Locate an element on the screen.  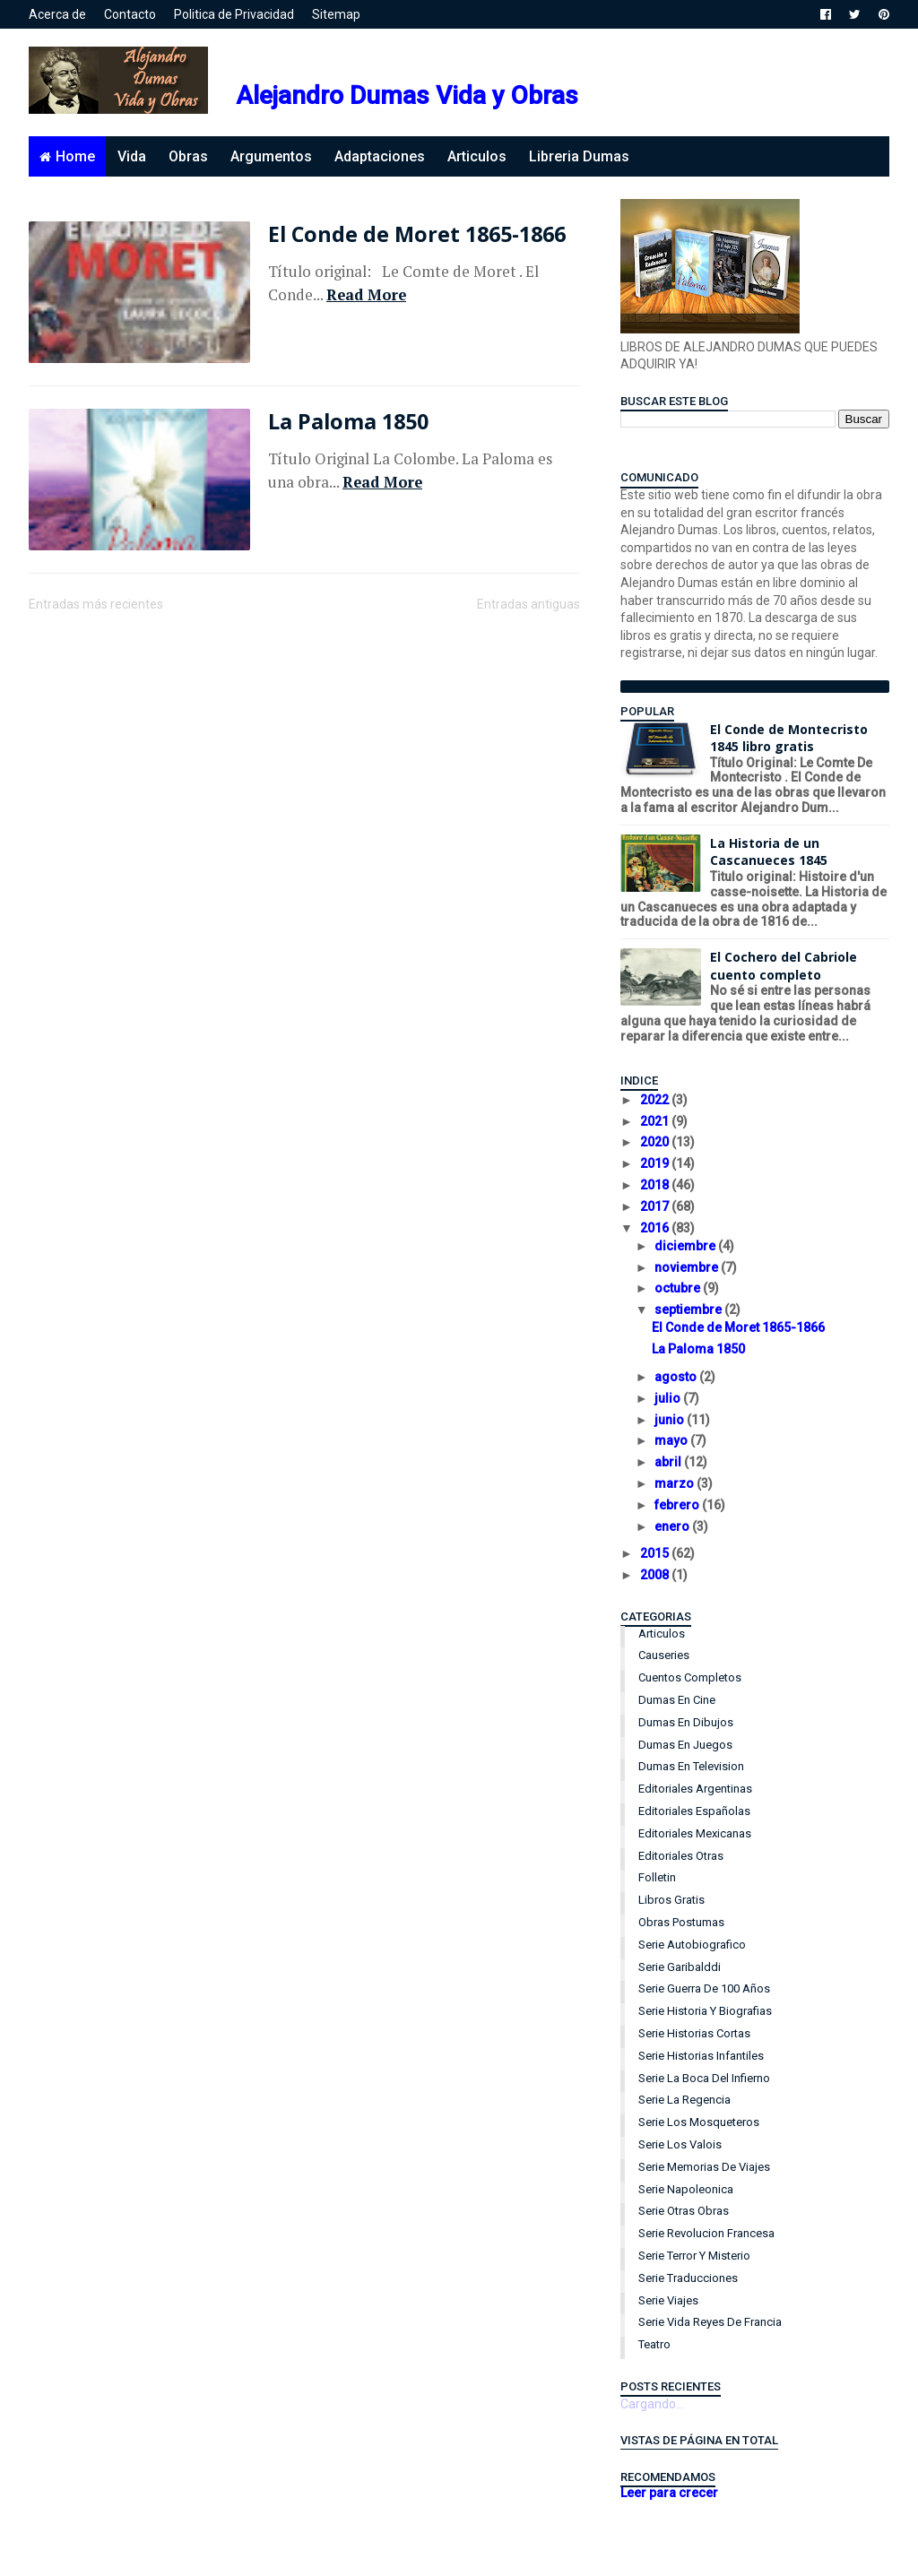
Editoriales Argentinas is located at coordinates (695, 1788).